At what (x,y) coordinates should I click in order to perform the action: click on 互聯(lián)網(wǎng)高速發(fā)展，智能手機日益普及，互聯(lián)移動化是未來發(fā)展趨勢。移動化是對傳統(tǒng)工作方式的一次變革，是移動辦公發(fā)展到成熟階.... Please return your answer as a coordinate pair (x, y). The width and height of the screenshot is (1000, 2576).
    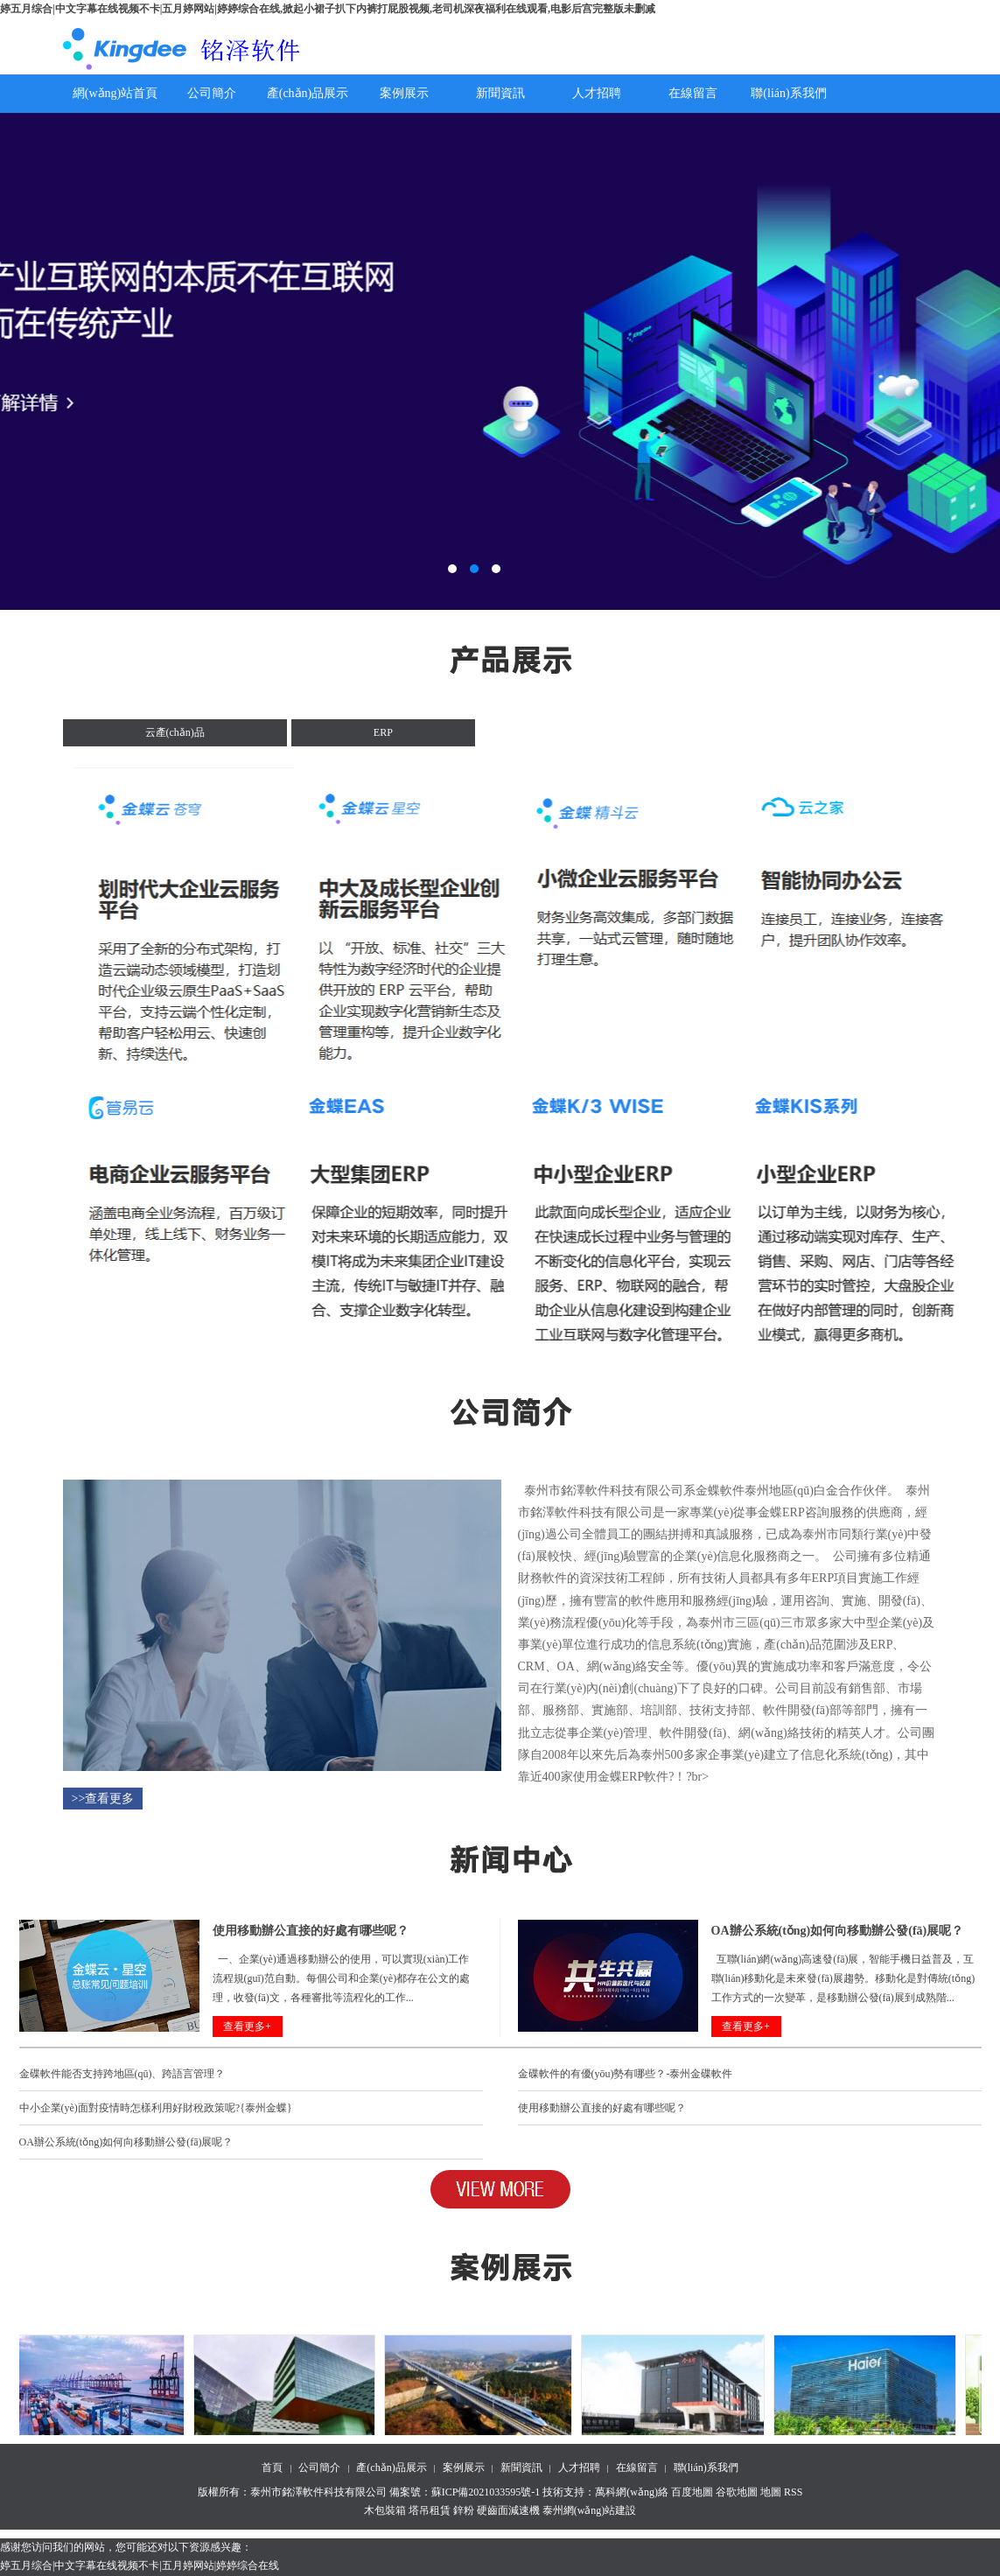
    Looking at the image, I should click on (843, 1978).